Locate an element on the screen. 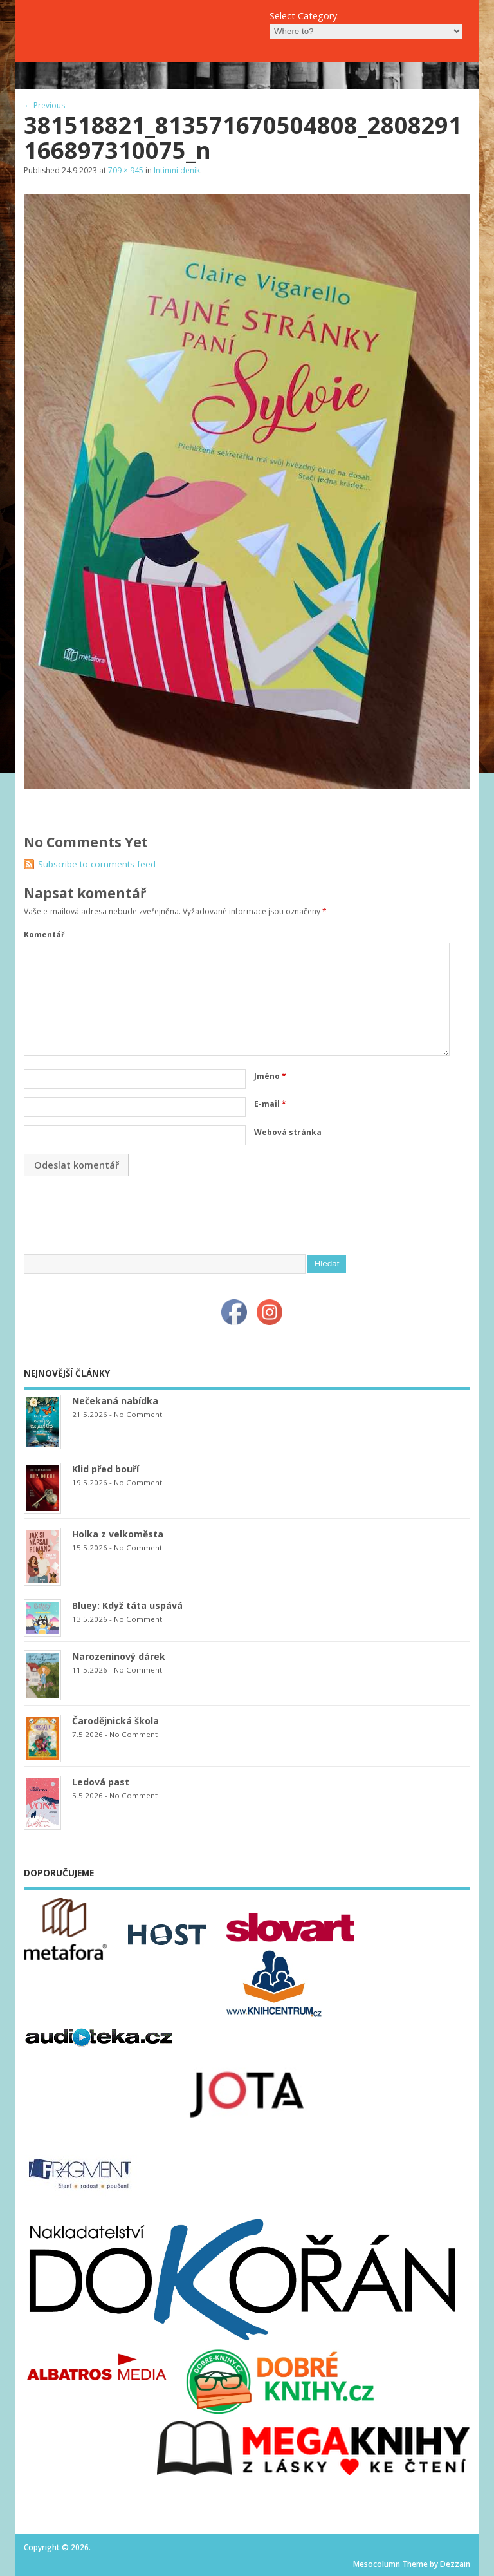 The height and width of the screenshot is (2576, 494). Komentář is located at coordinates (44, 934).